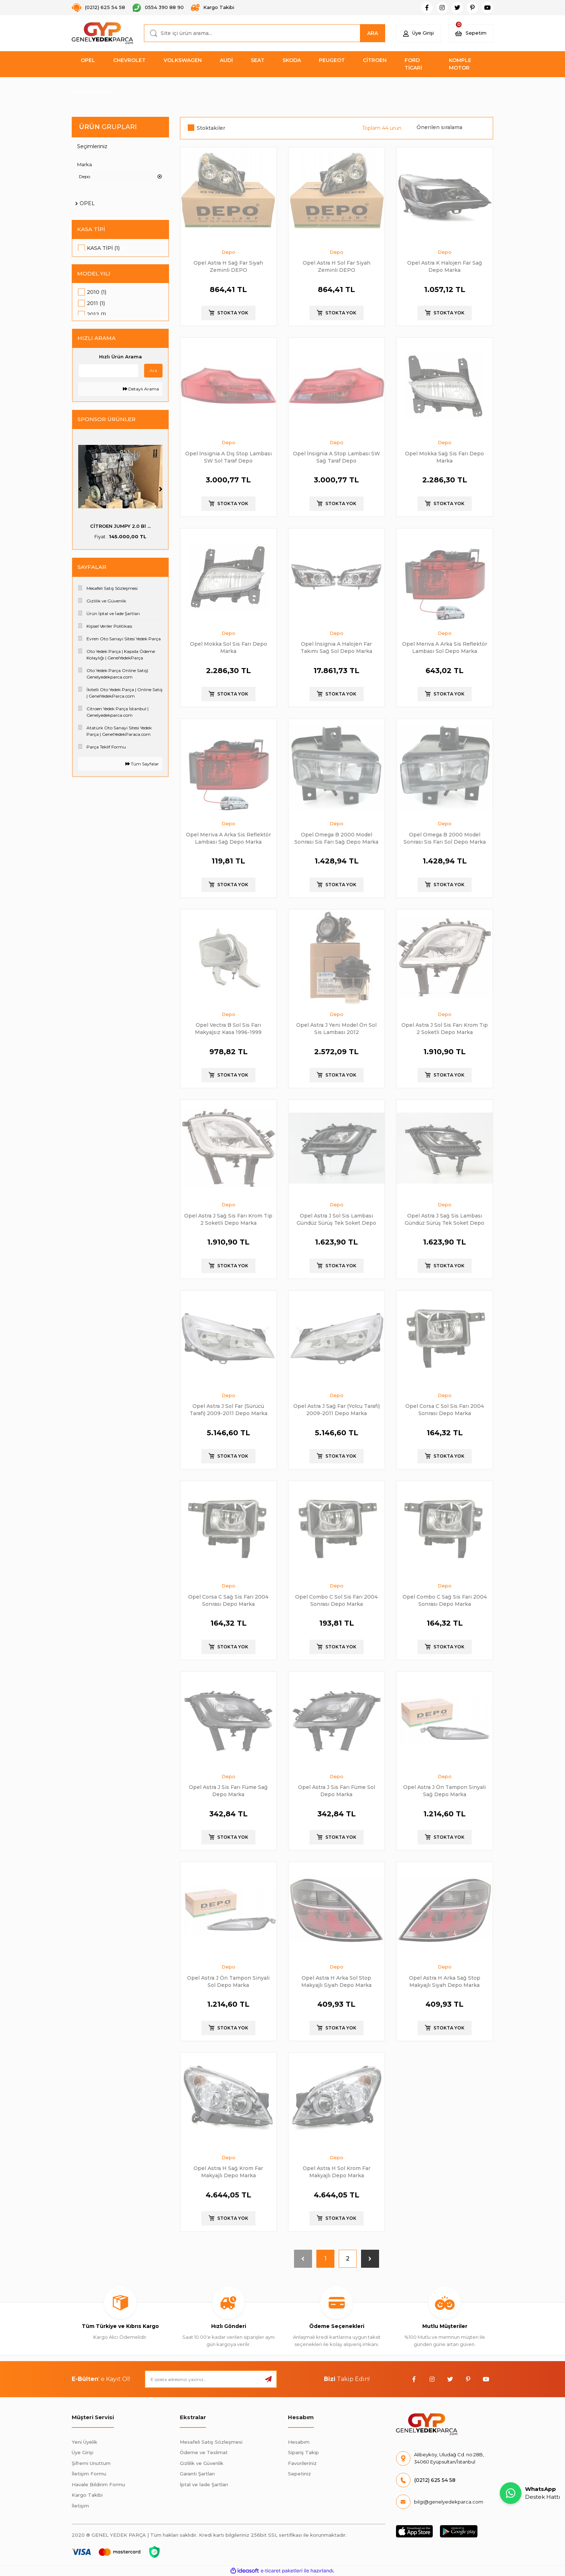 Image resolution: width=565 pixels, height=2576 pixels. Describe the element at coordinates (264, 33) in the screenshot. I see `[Search]` at that location.